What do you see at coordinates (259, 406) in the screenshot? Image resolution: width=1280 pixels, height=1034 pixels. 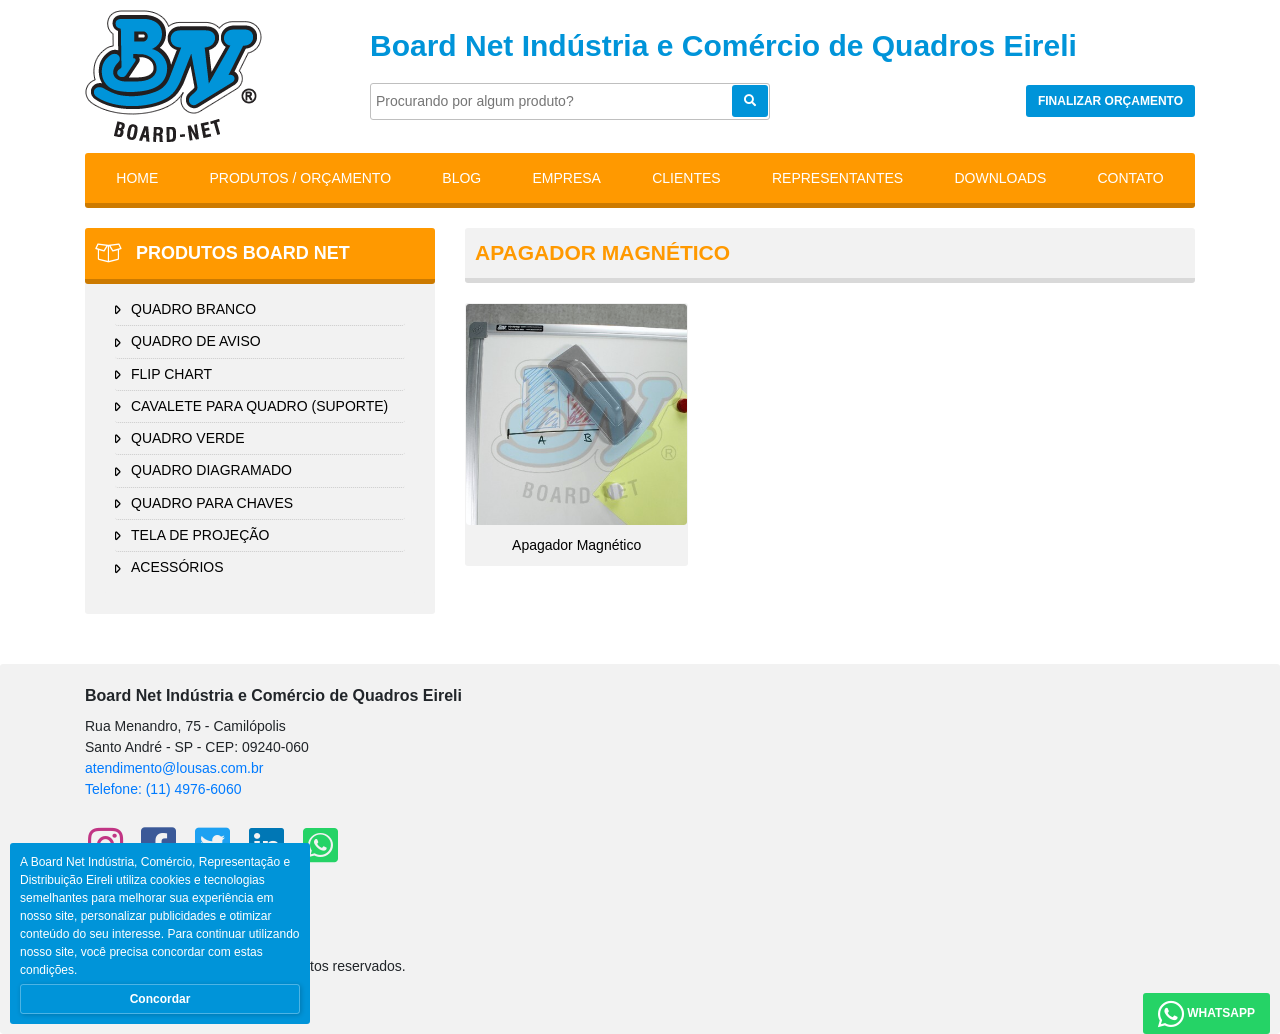 I see `CAVALETE PARA QUADRO (SUPORTE)` at bounding box center [259, 406].